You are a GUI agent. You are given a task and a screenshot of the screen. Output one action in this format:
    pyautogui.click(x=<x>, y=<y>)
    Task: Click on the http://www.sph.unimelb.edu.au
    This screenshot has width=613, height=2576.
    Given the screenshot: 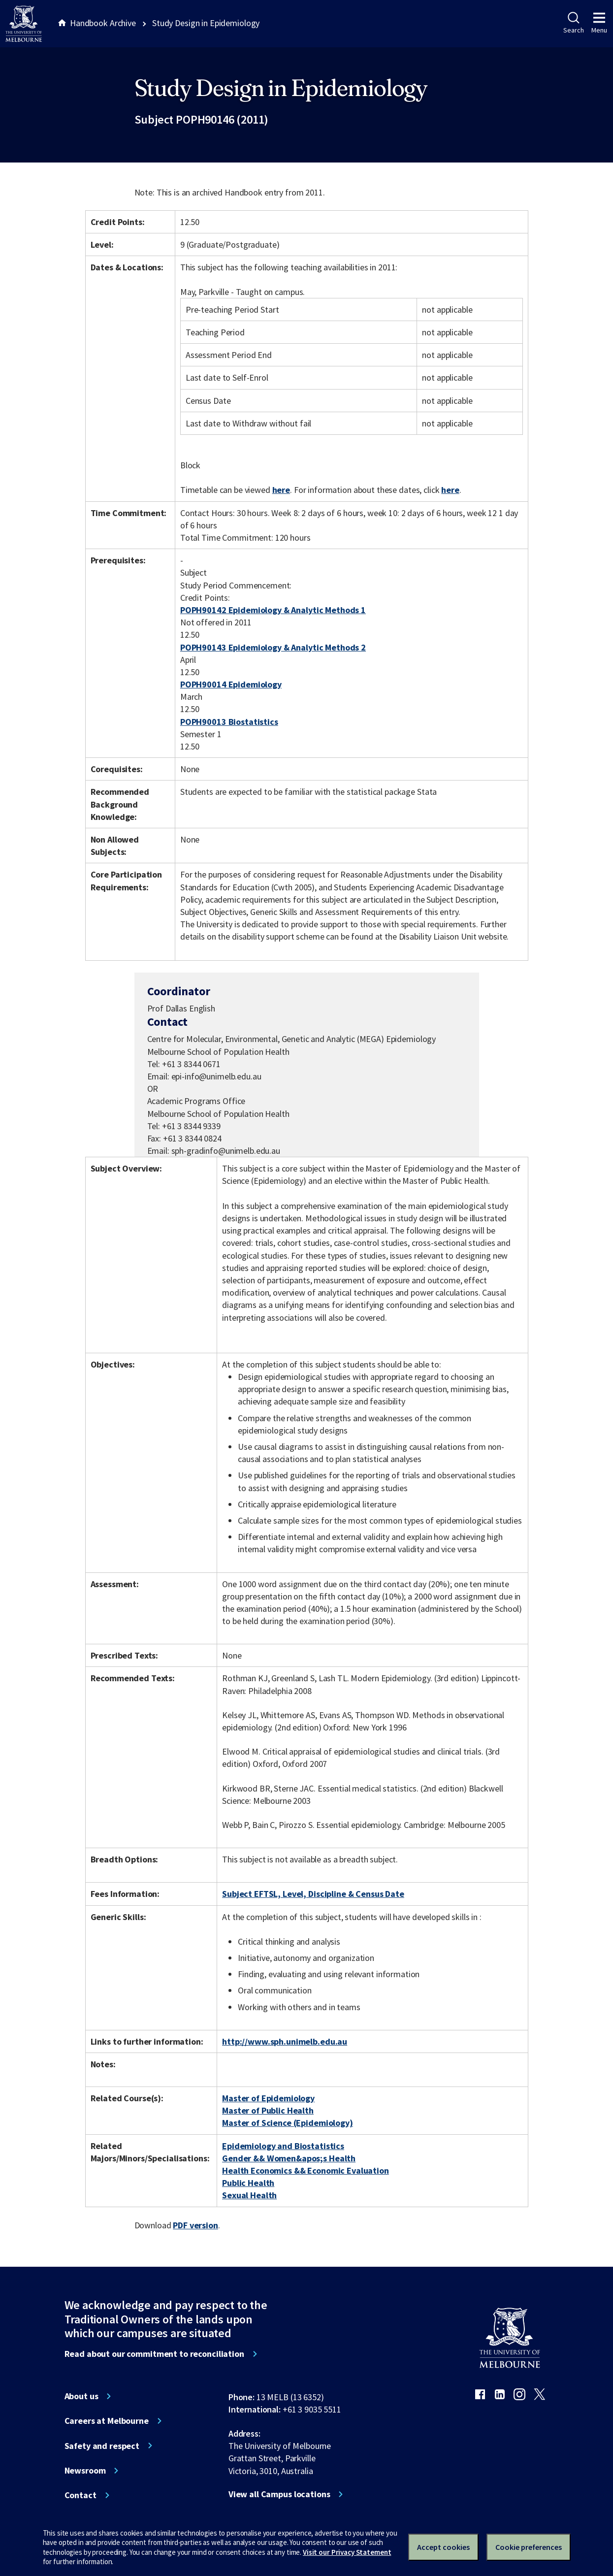 What is the action you would take?
    pyautogui.click(x=284, y=2041)
    